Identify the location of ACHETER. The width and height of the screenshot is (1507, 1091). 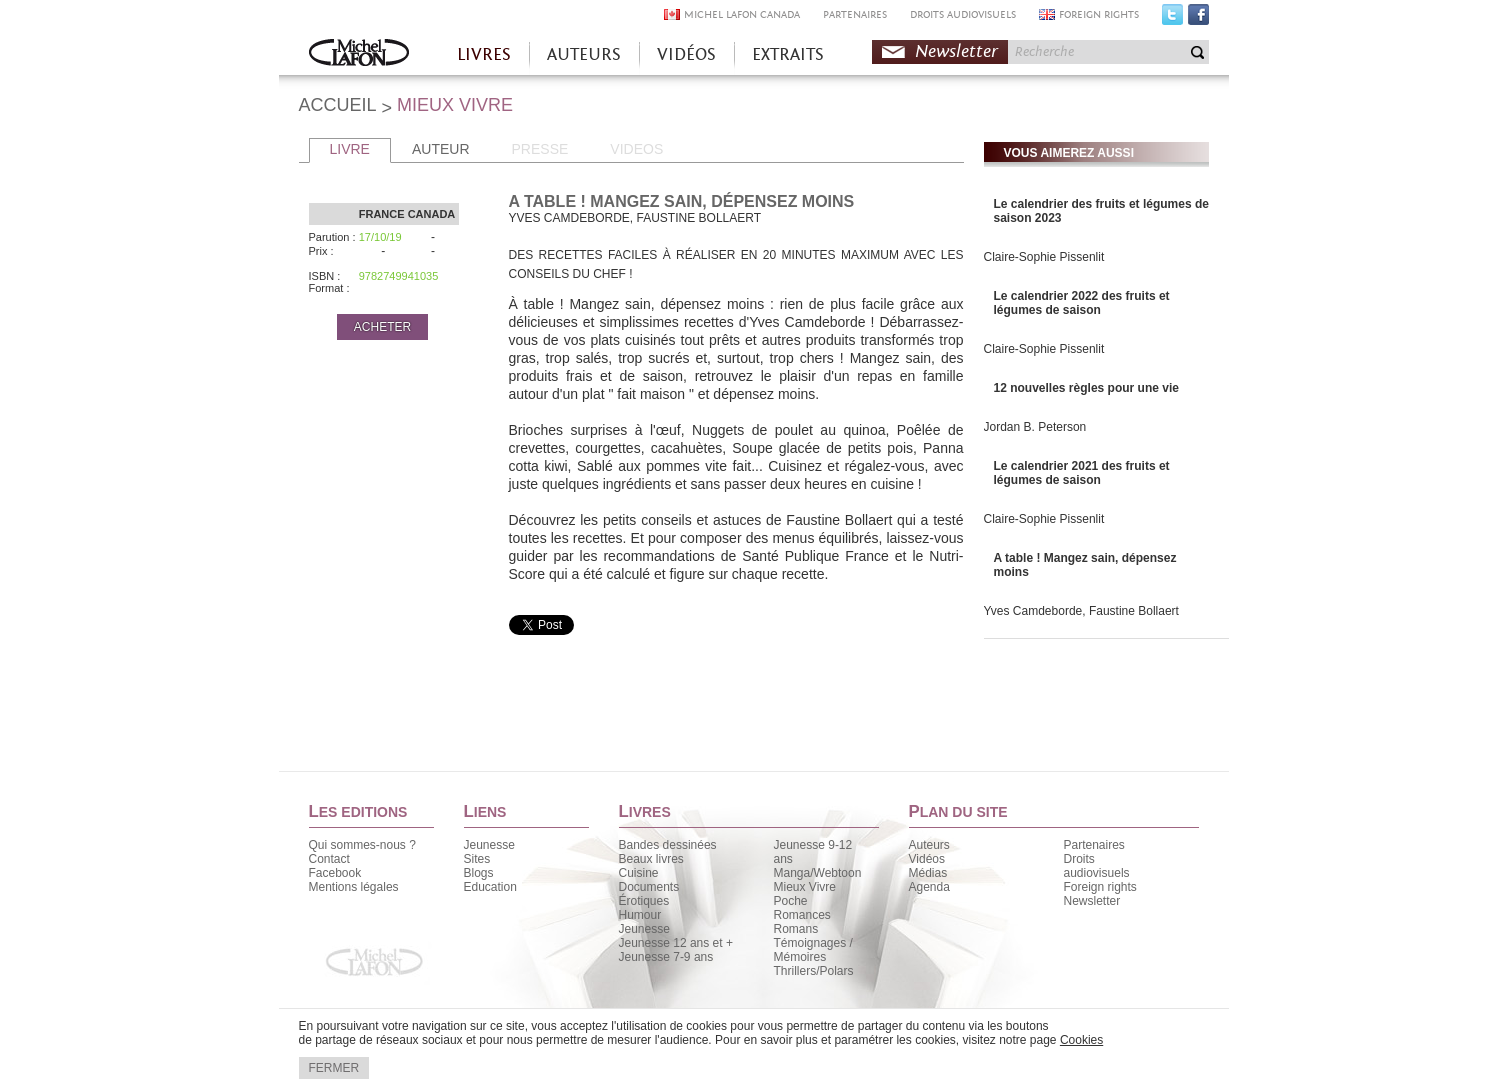
(382, 327).